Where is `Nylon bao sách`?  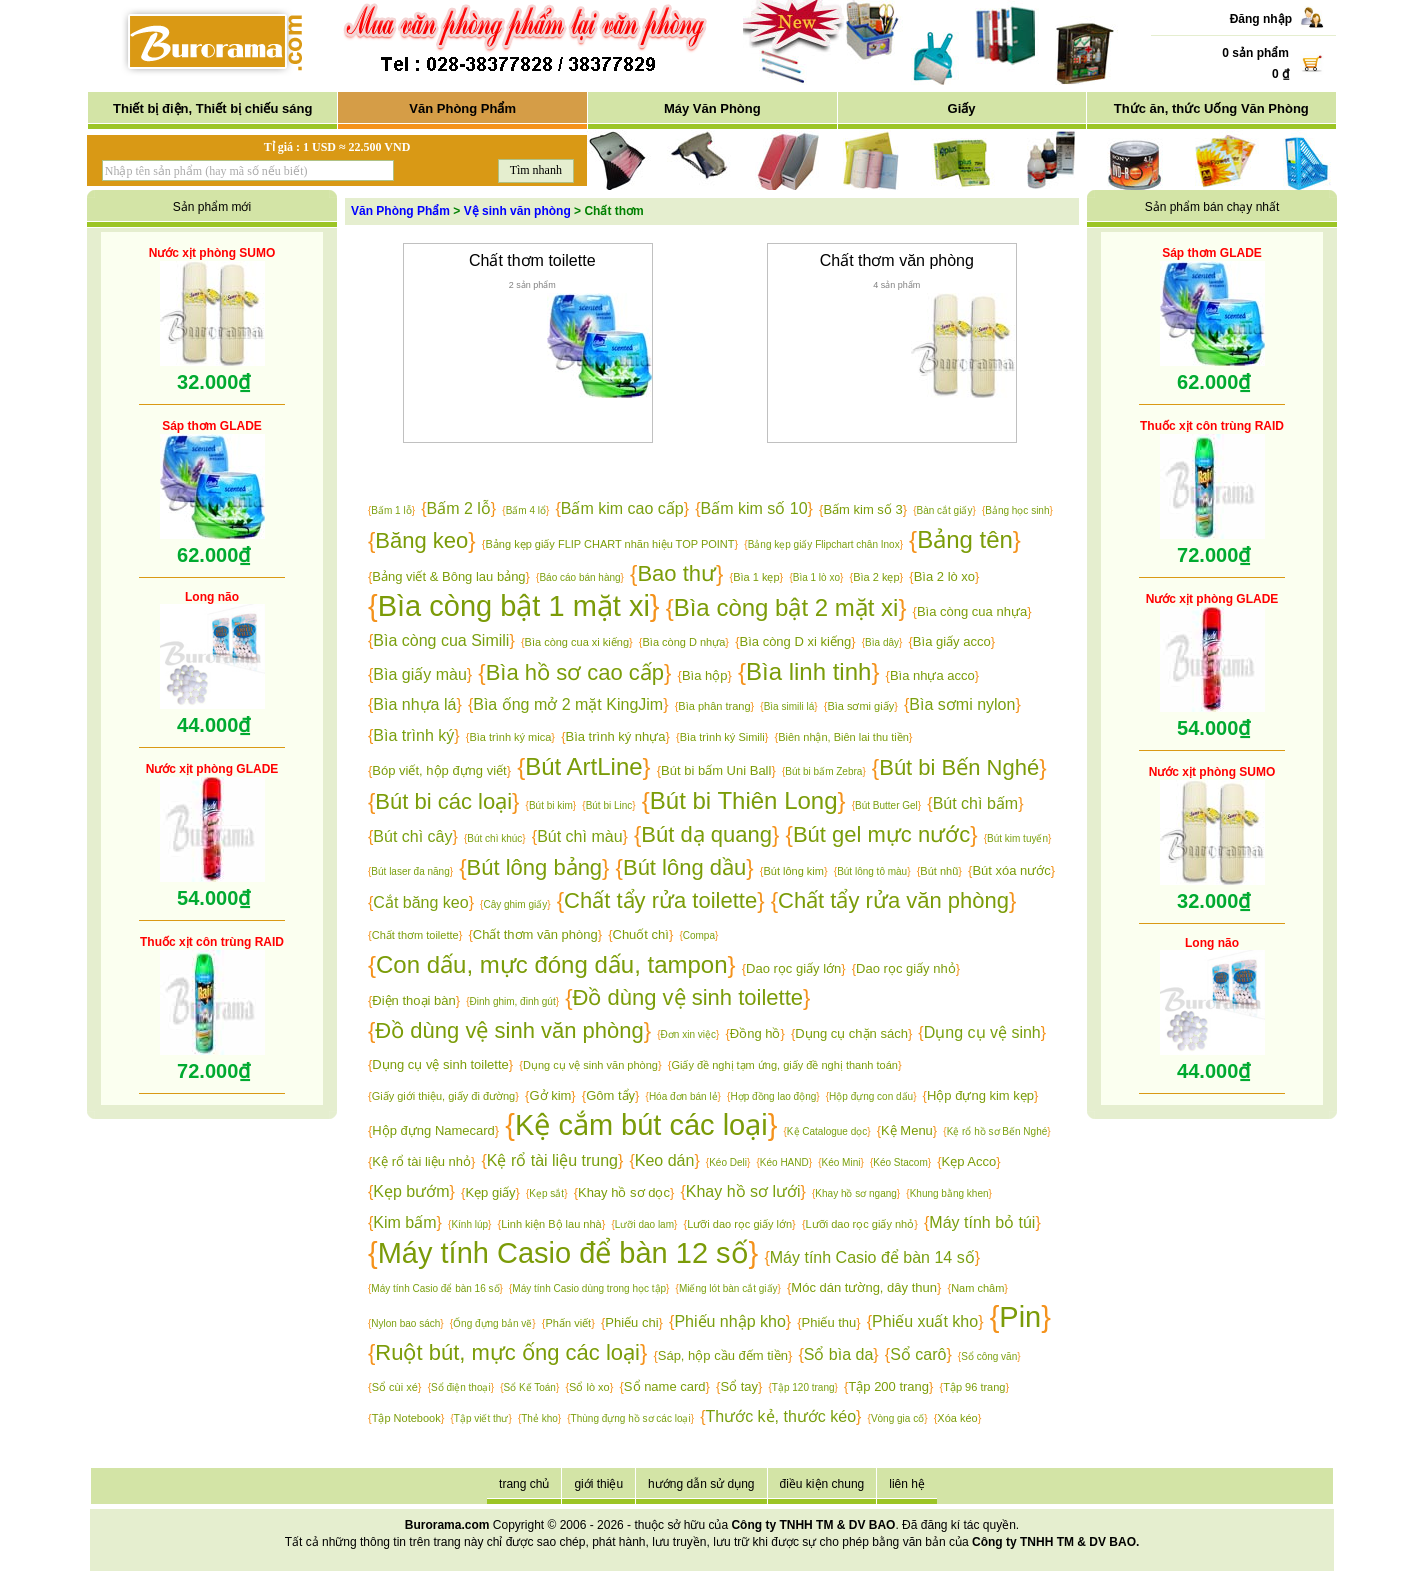 Nylon bao sách is located at coordinates (405, 1323).